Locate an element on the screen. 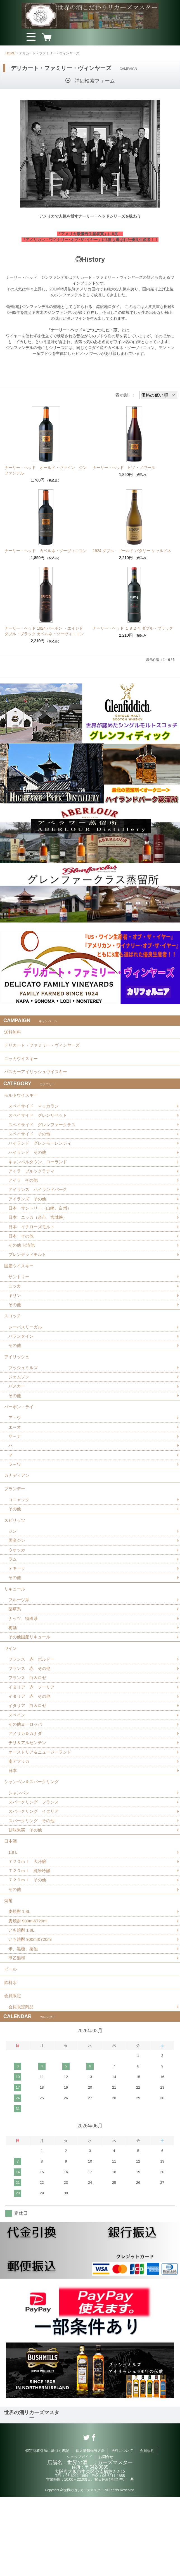  ７２０ｍｌ 大吟醸 is located at coordinates (28, 1927).